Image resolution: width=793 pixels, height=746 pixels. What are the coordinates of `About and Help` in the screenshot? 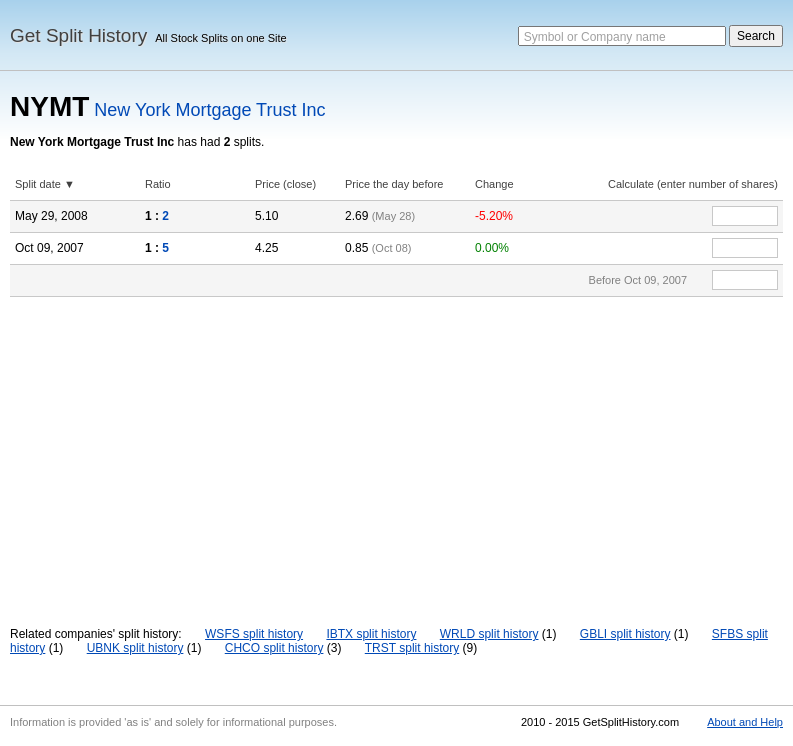 It's located at (745, 722).